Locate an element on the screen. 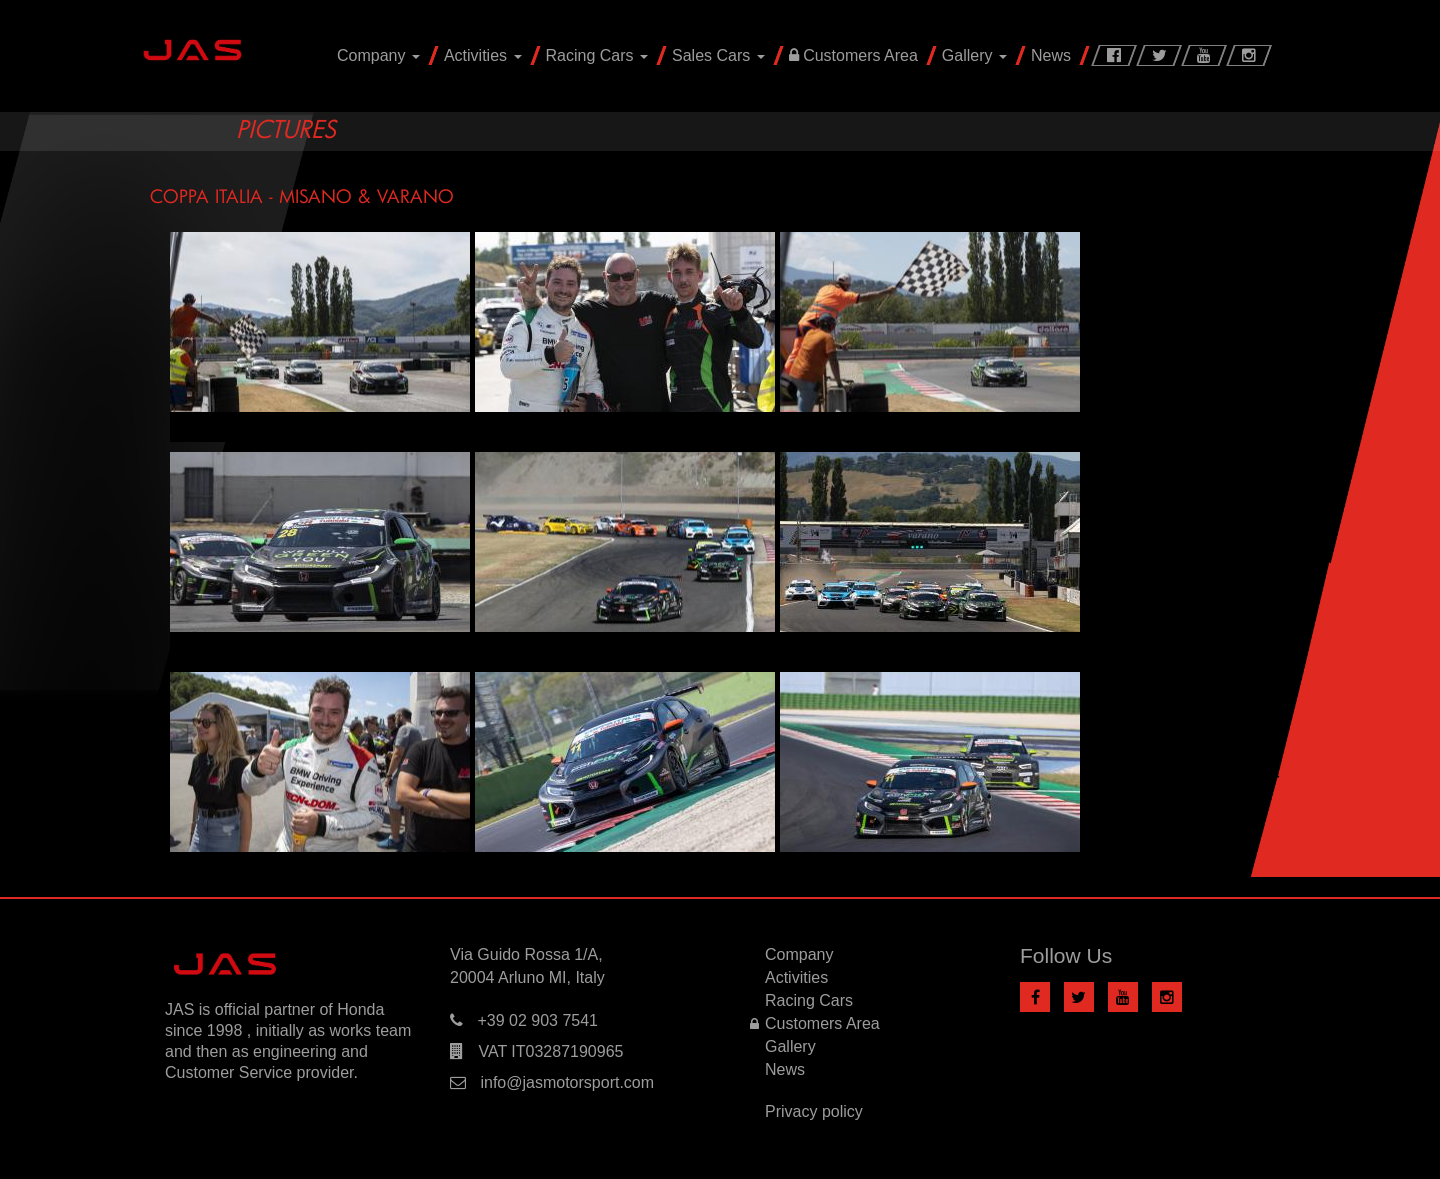 Image resolution: width=1440 pixels, height=1179 pixels. Company is located at coordinates (378, 55).